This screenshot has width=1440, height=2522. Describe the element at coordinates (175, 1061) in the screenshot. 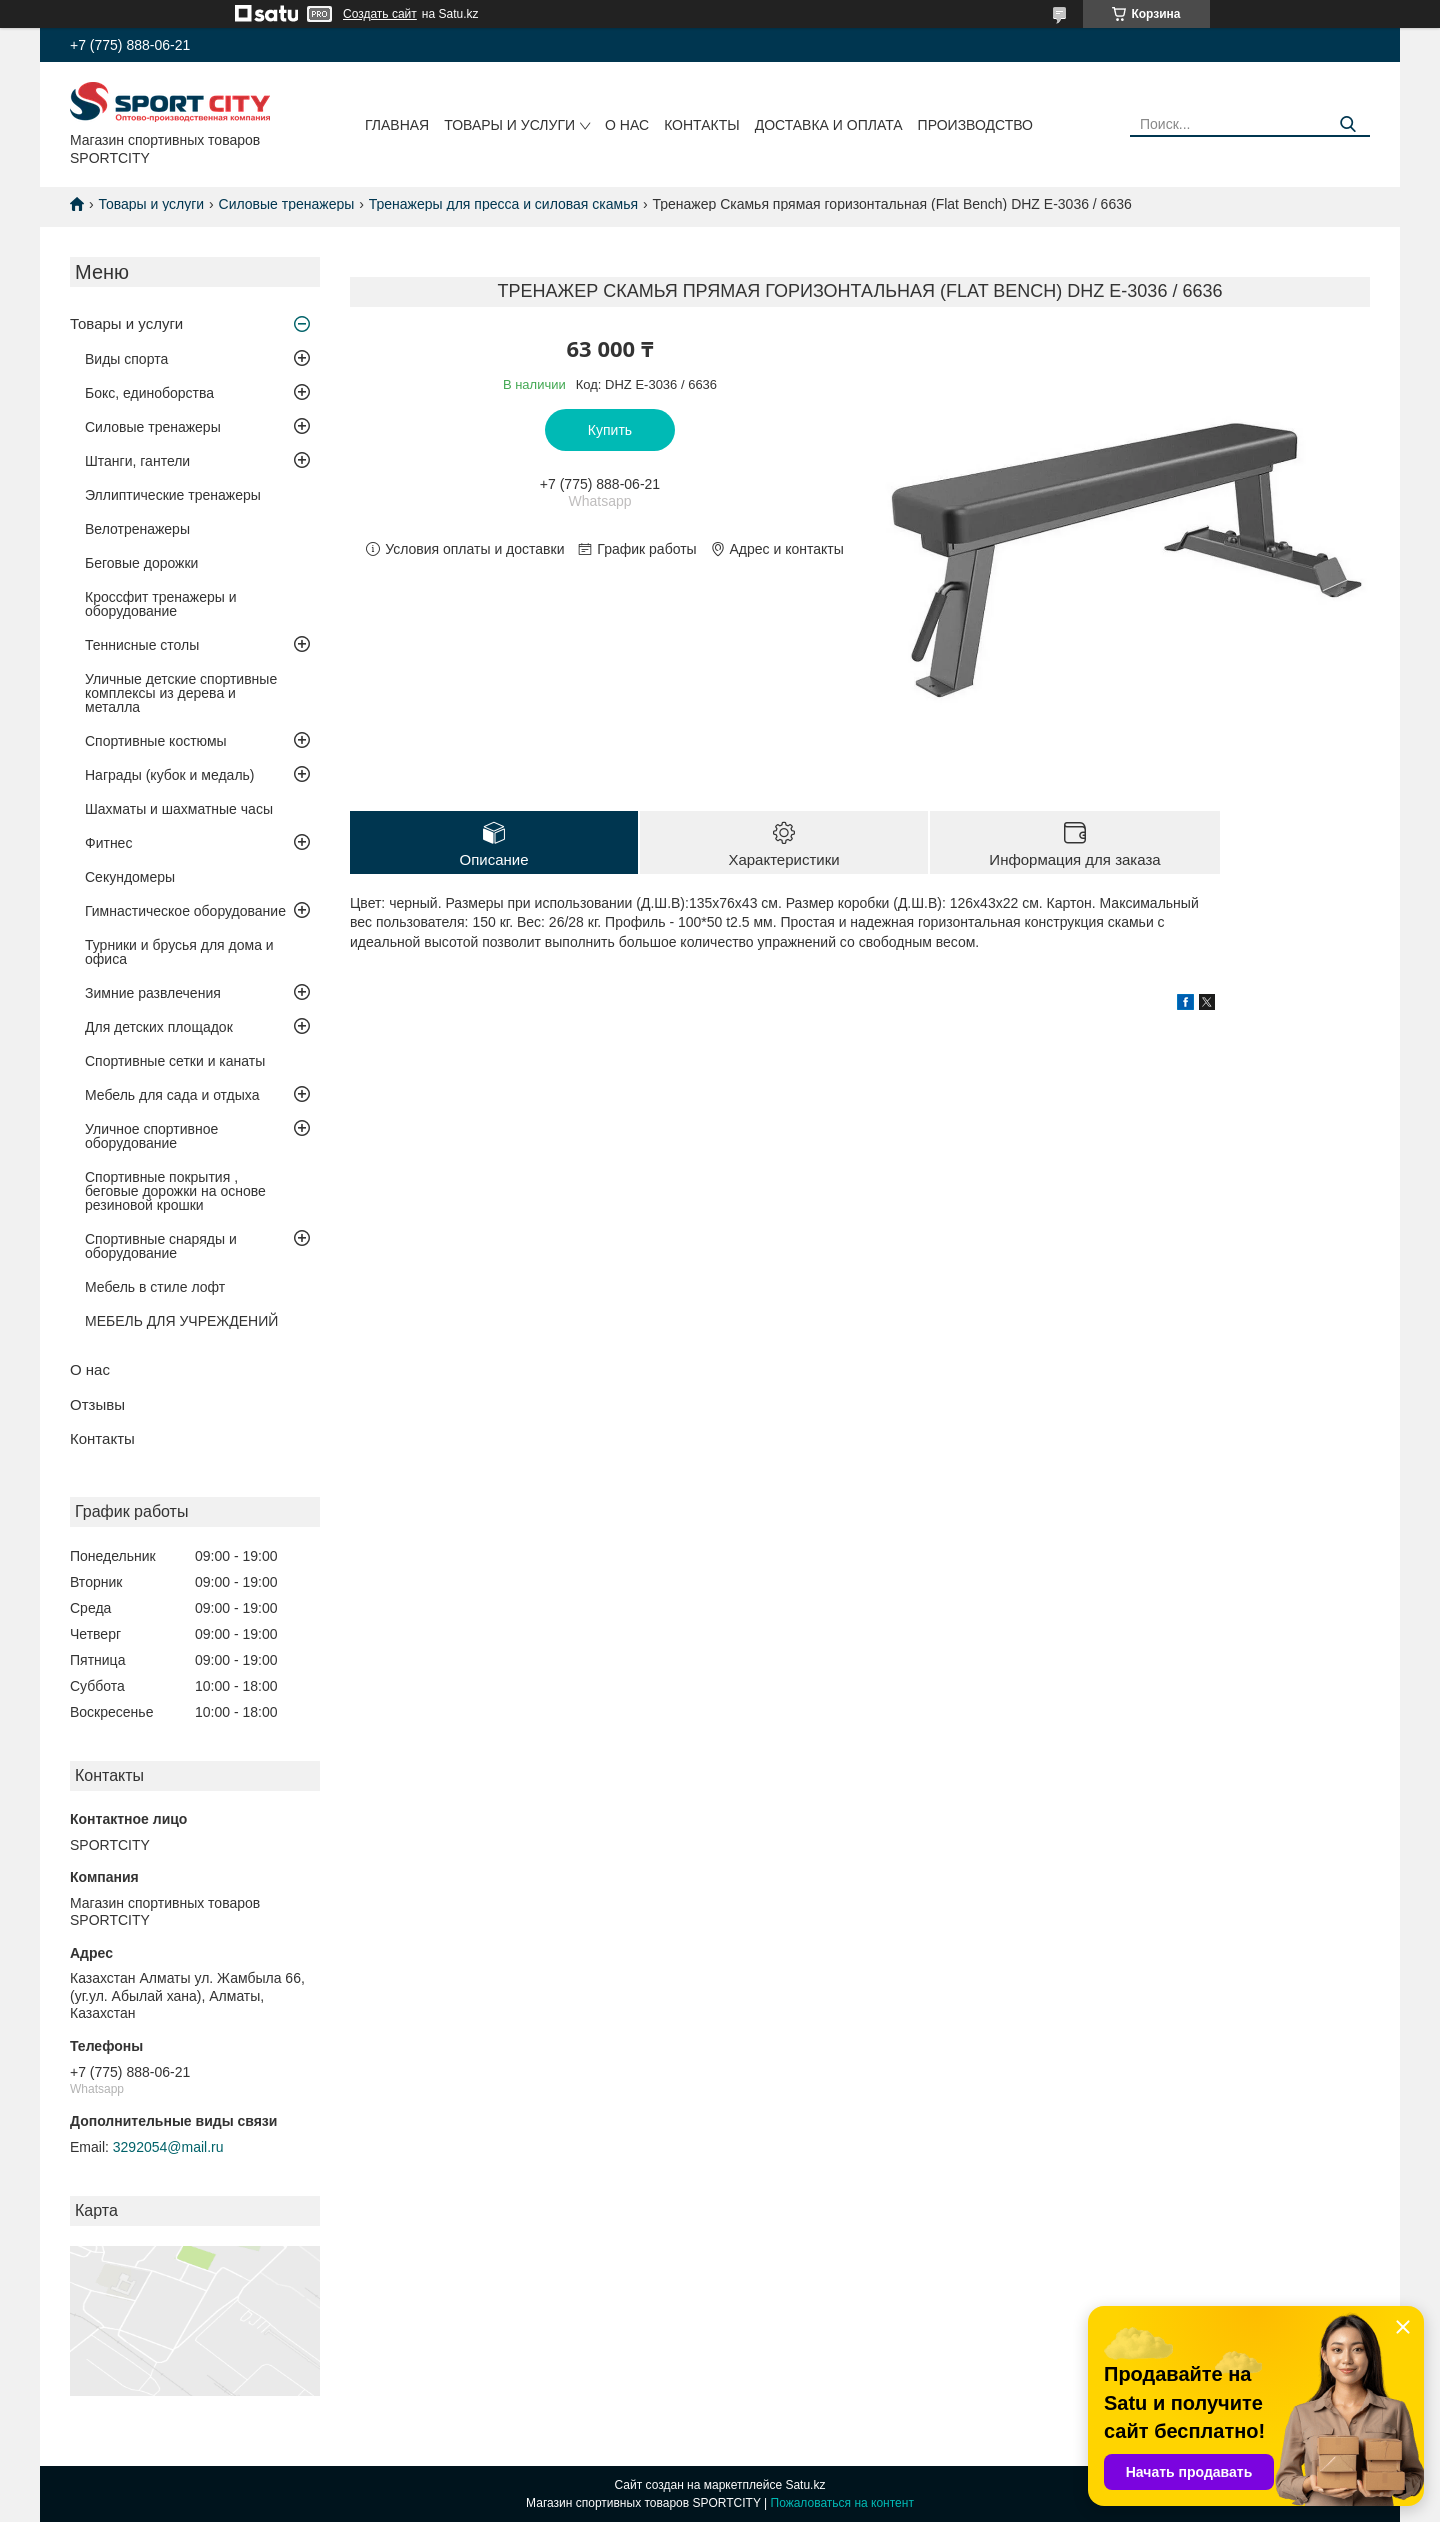

I see `Спортивные сетки и канаты` at that location.